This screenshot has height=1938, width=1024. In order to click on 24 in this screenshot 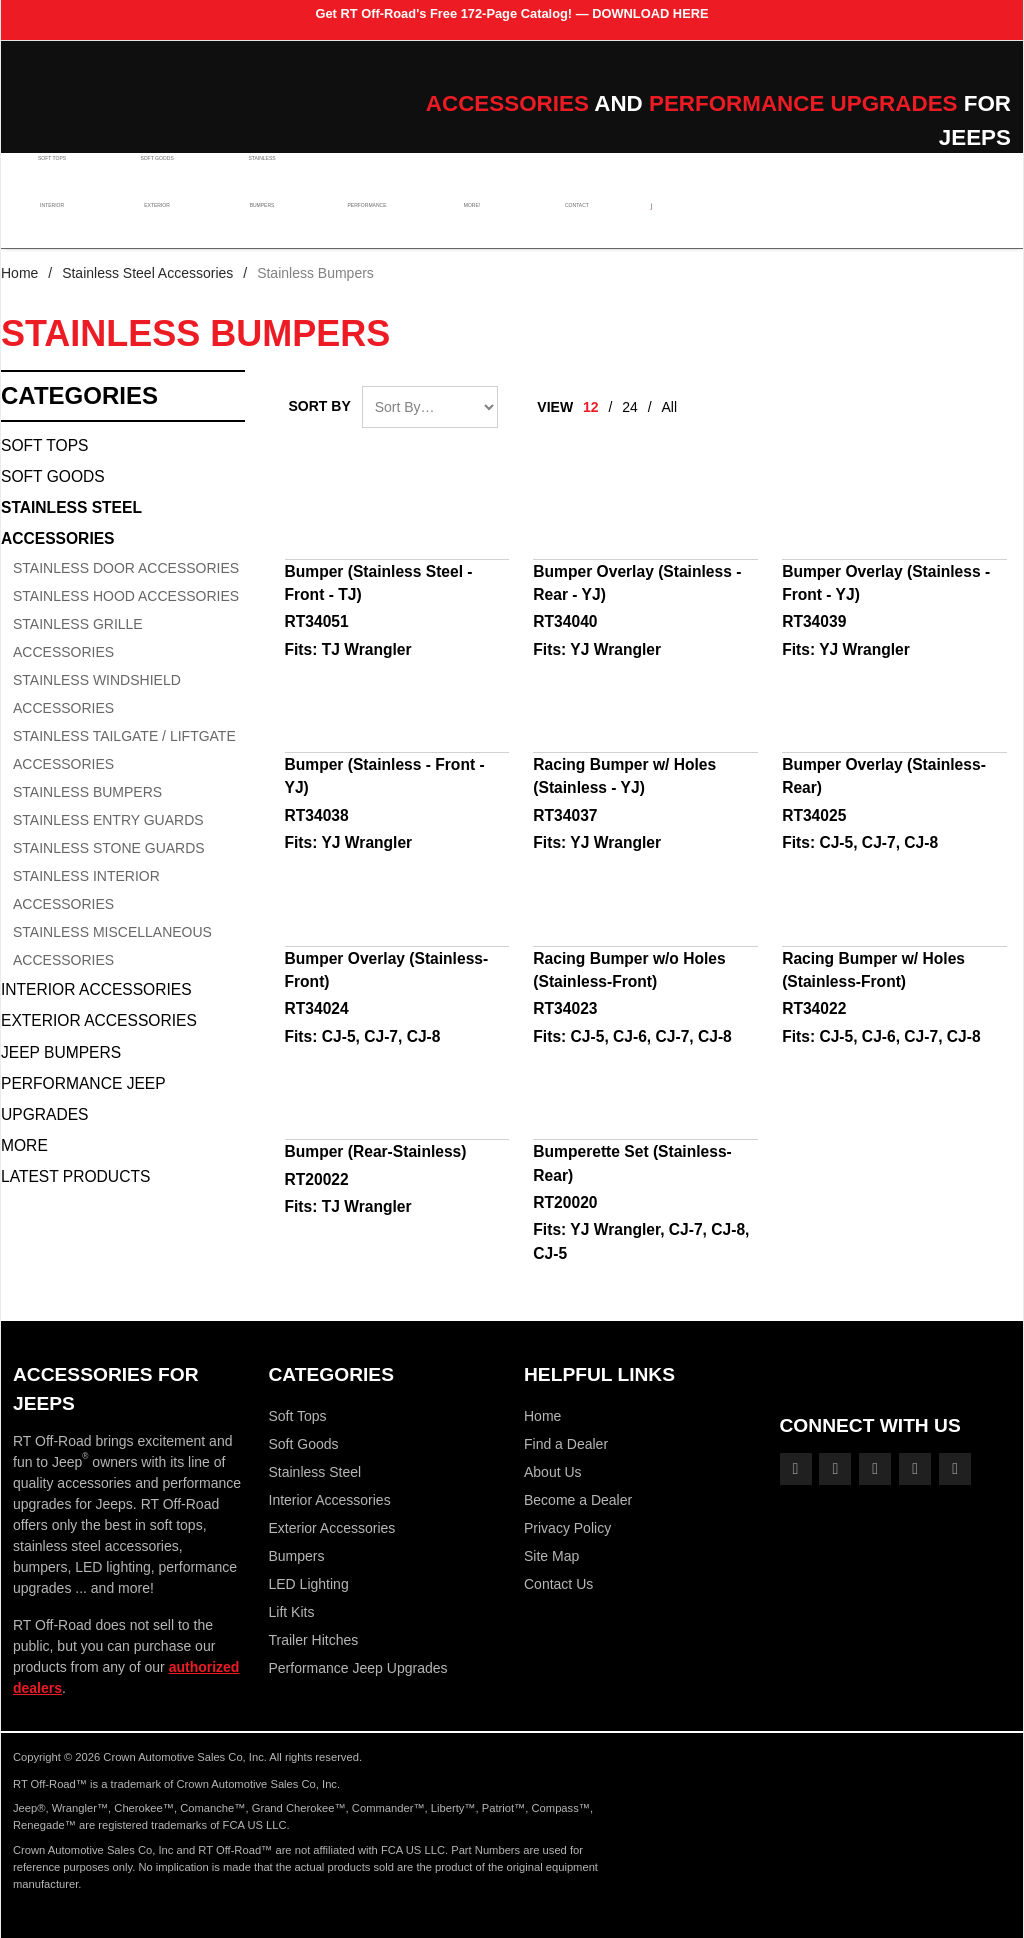, I will do `click(630, 407)`.